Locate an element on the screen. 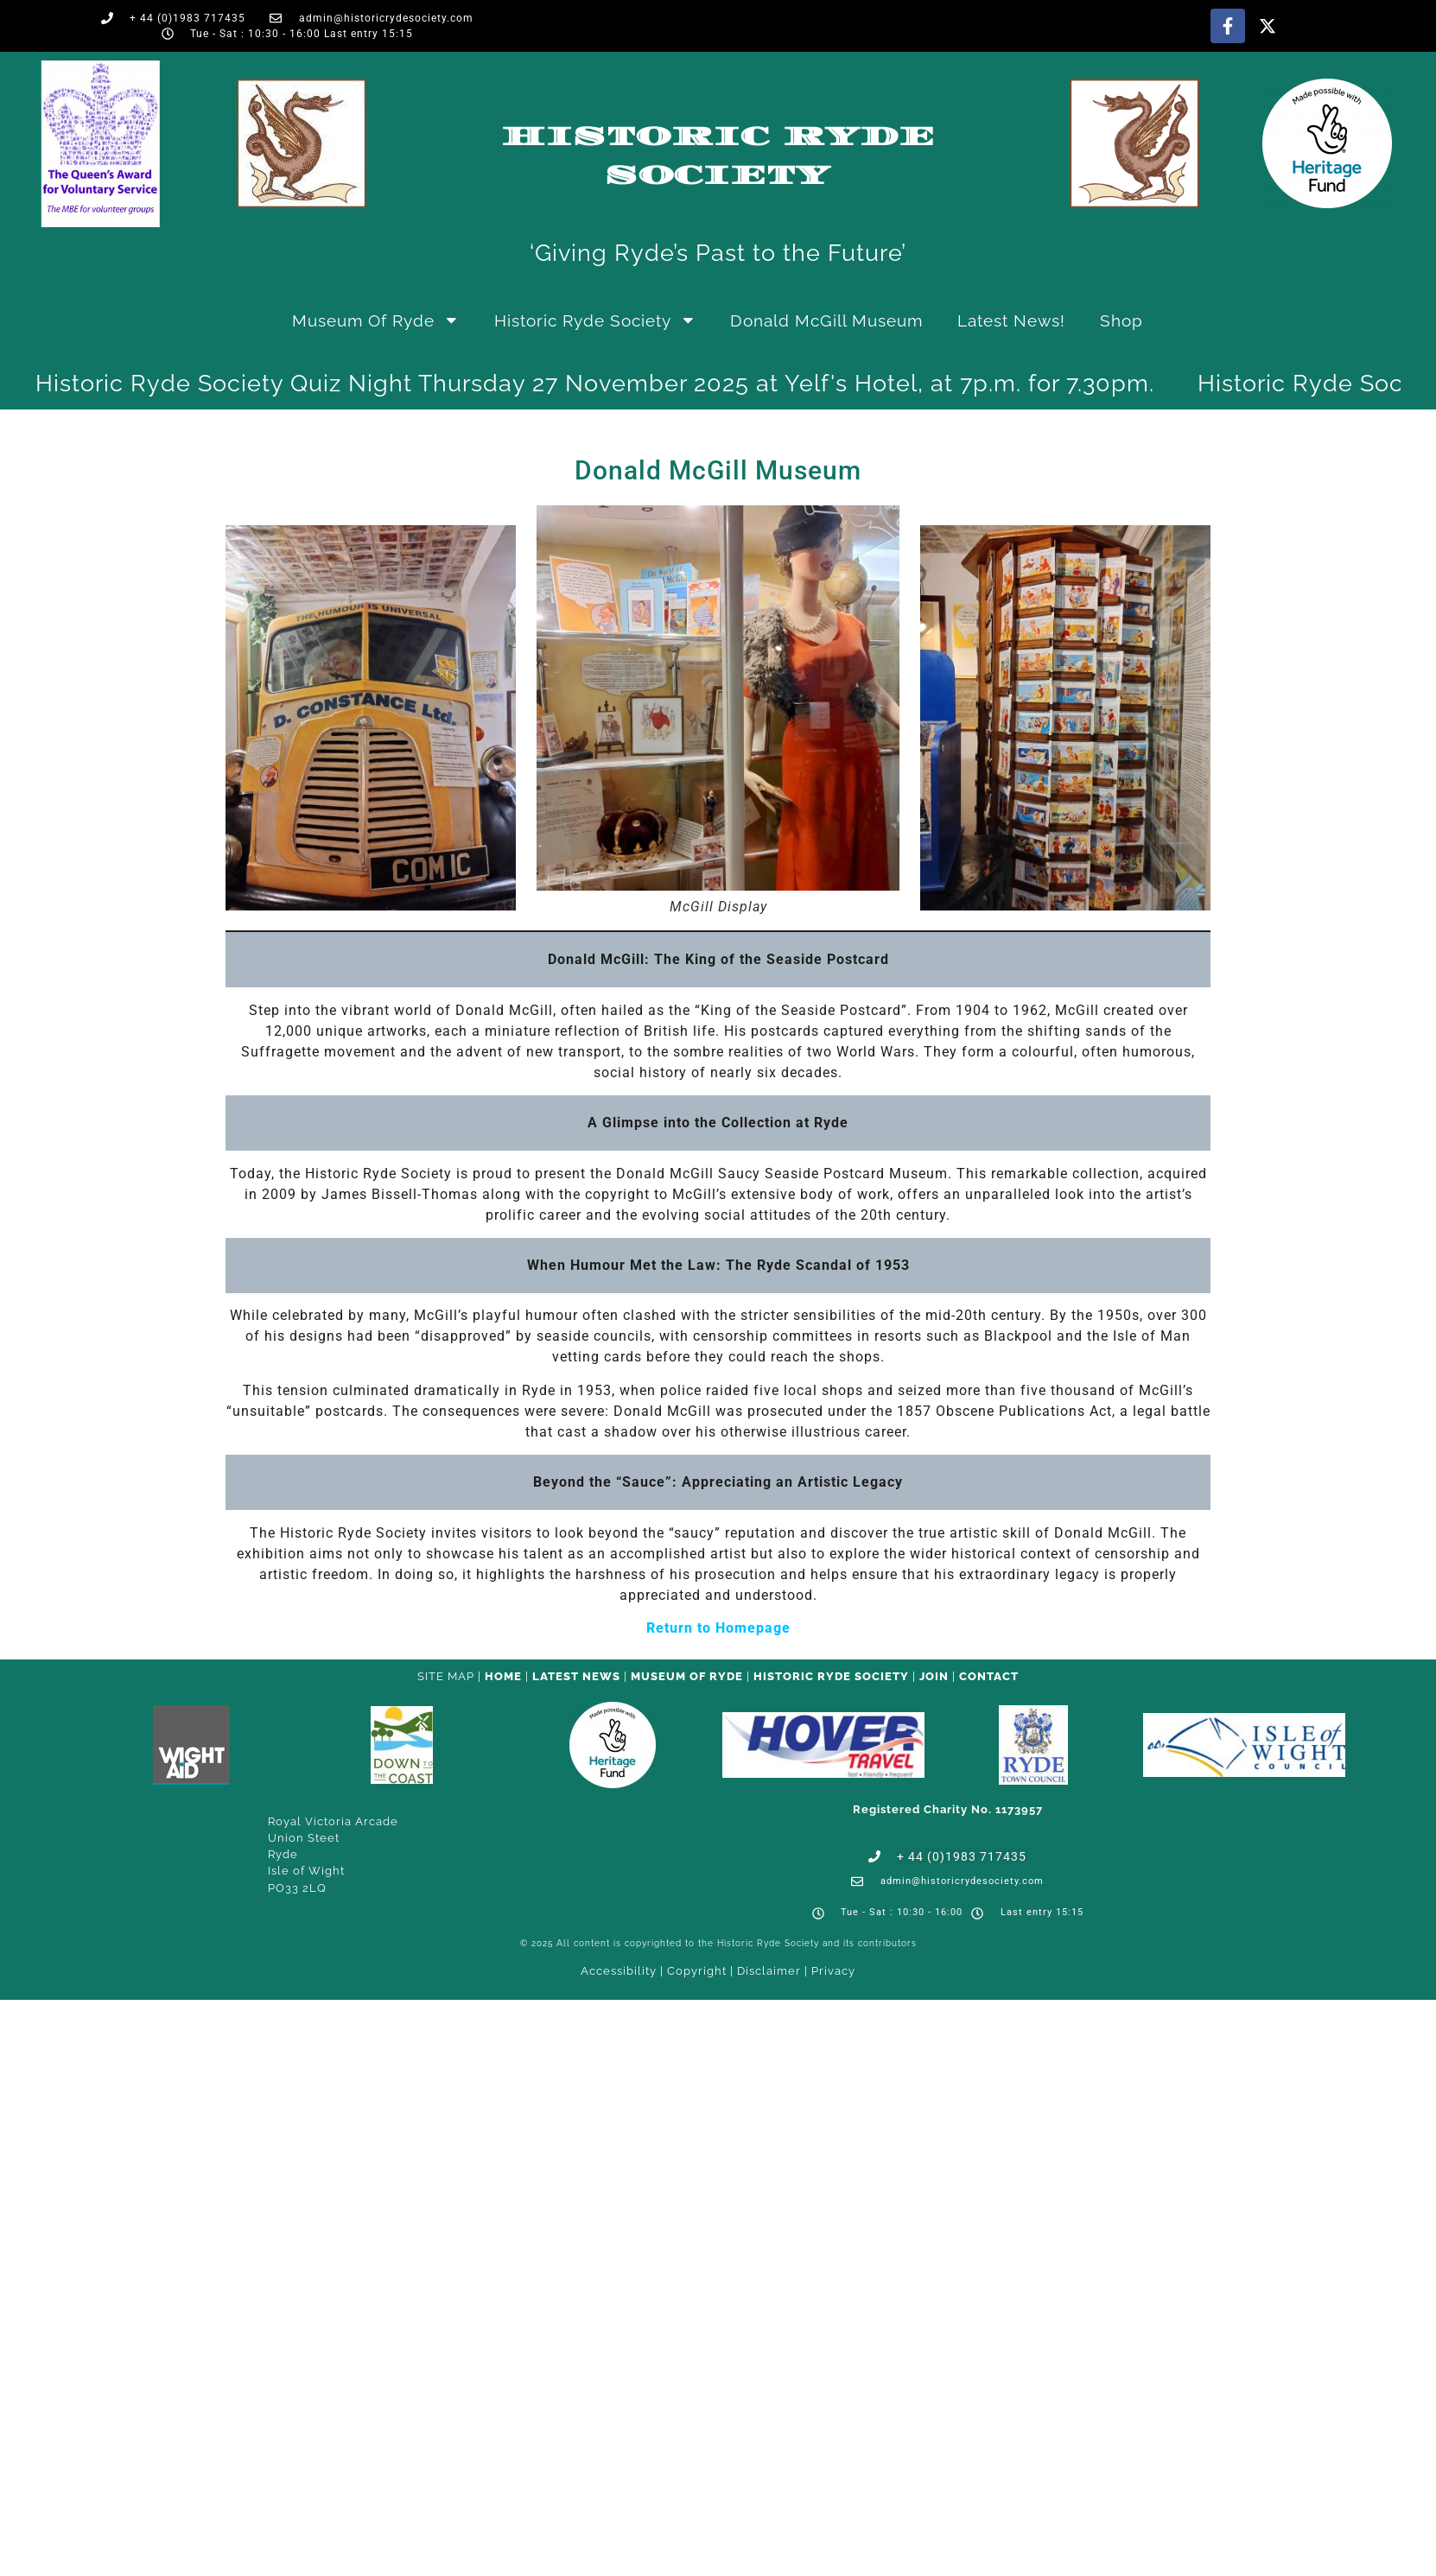 Image resolution: width=1436 pixels, height=2576 pixels. Latest News is located at coordinates (576, 1676).